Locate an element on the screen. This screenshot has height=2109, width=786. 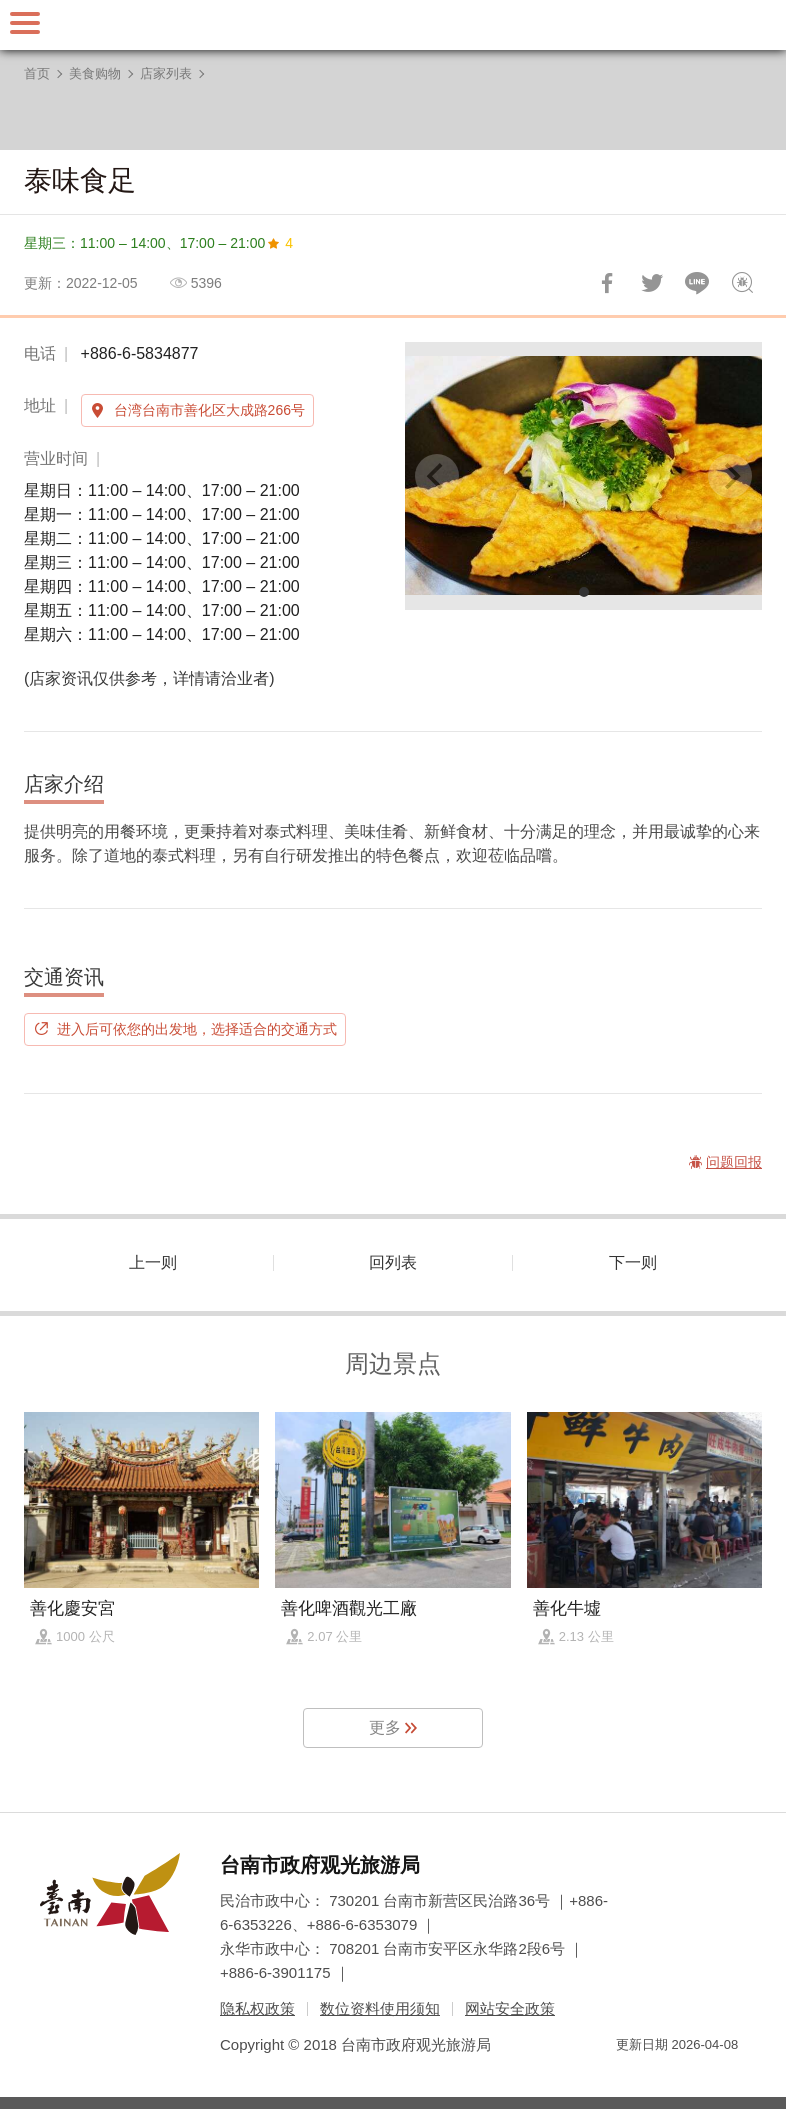
隐私权政策 is located at coordinates (257, 2008).